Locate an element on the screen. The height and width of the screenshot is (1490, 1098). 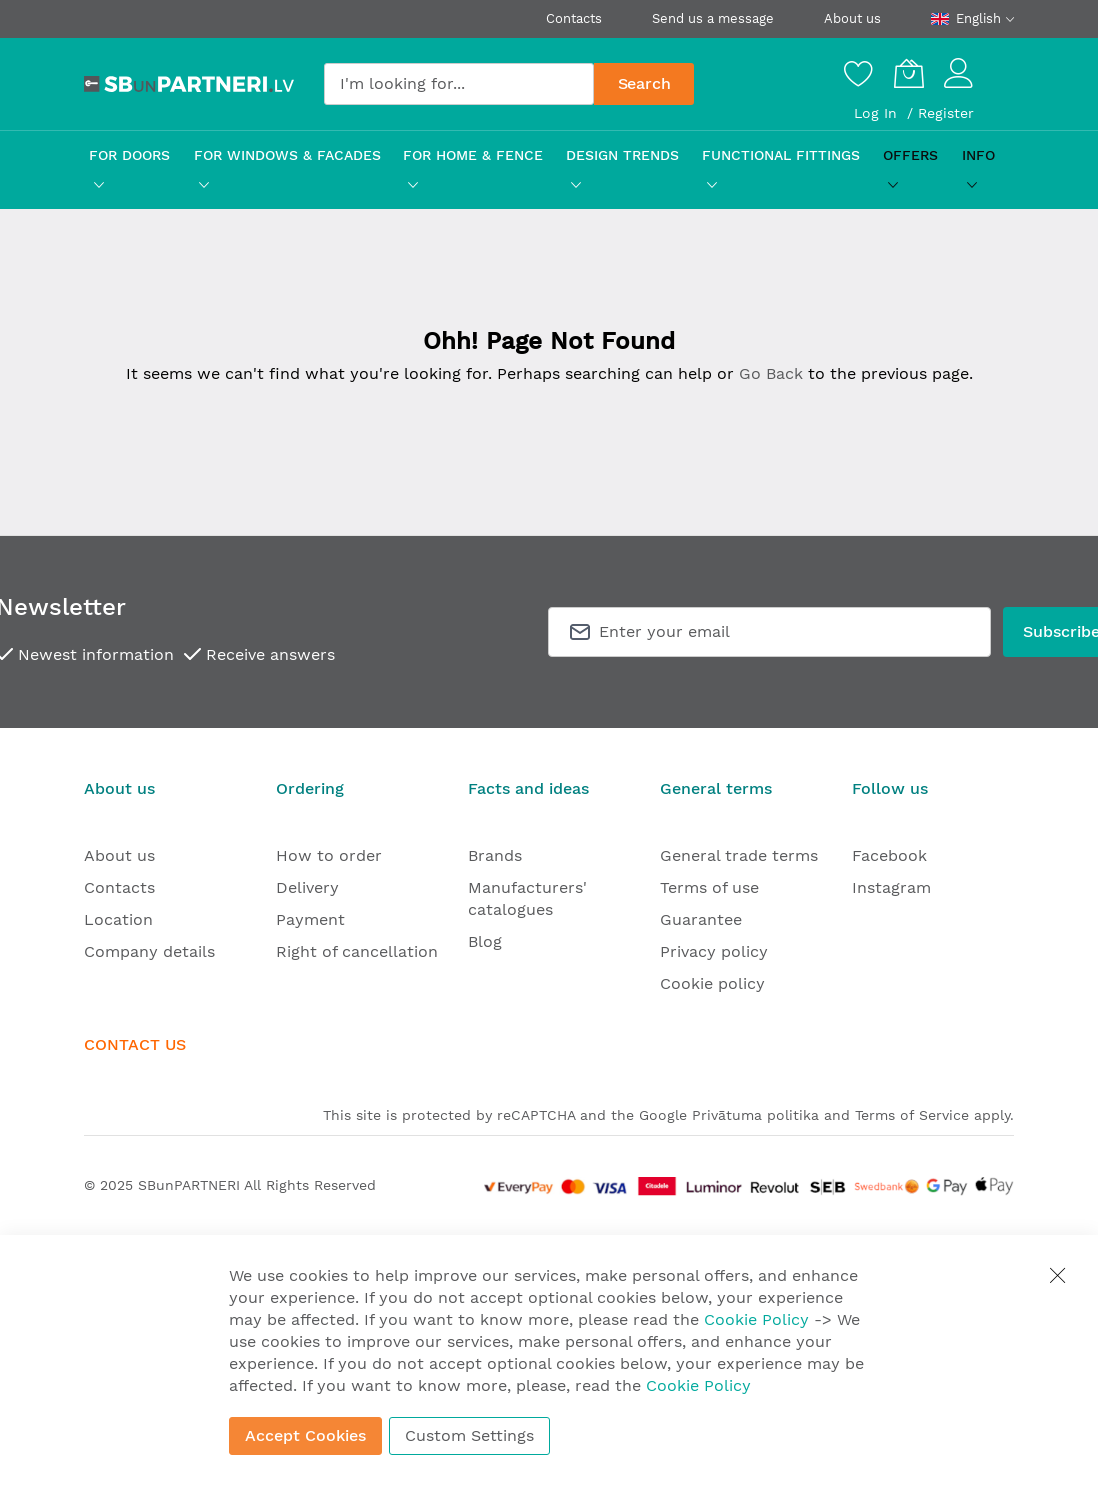
Right of cancellation is located at coordinates (357, 951).